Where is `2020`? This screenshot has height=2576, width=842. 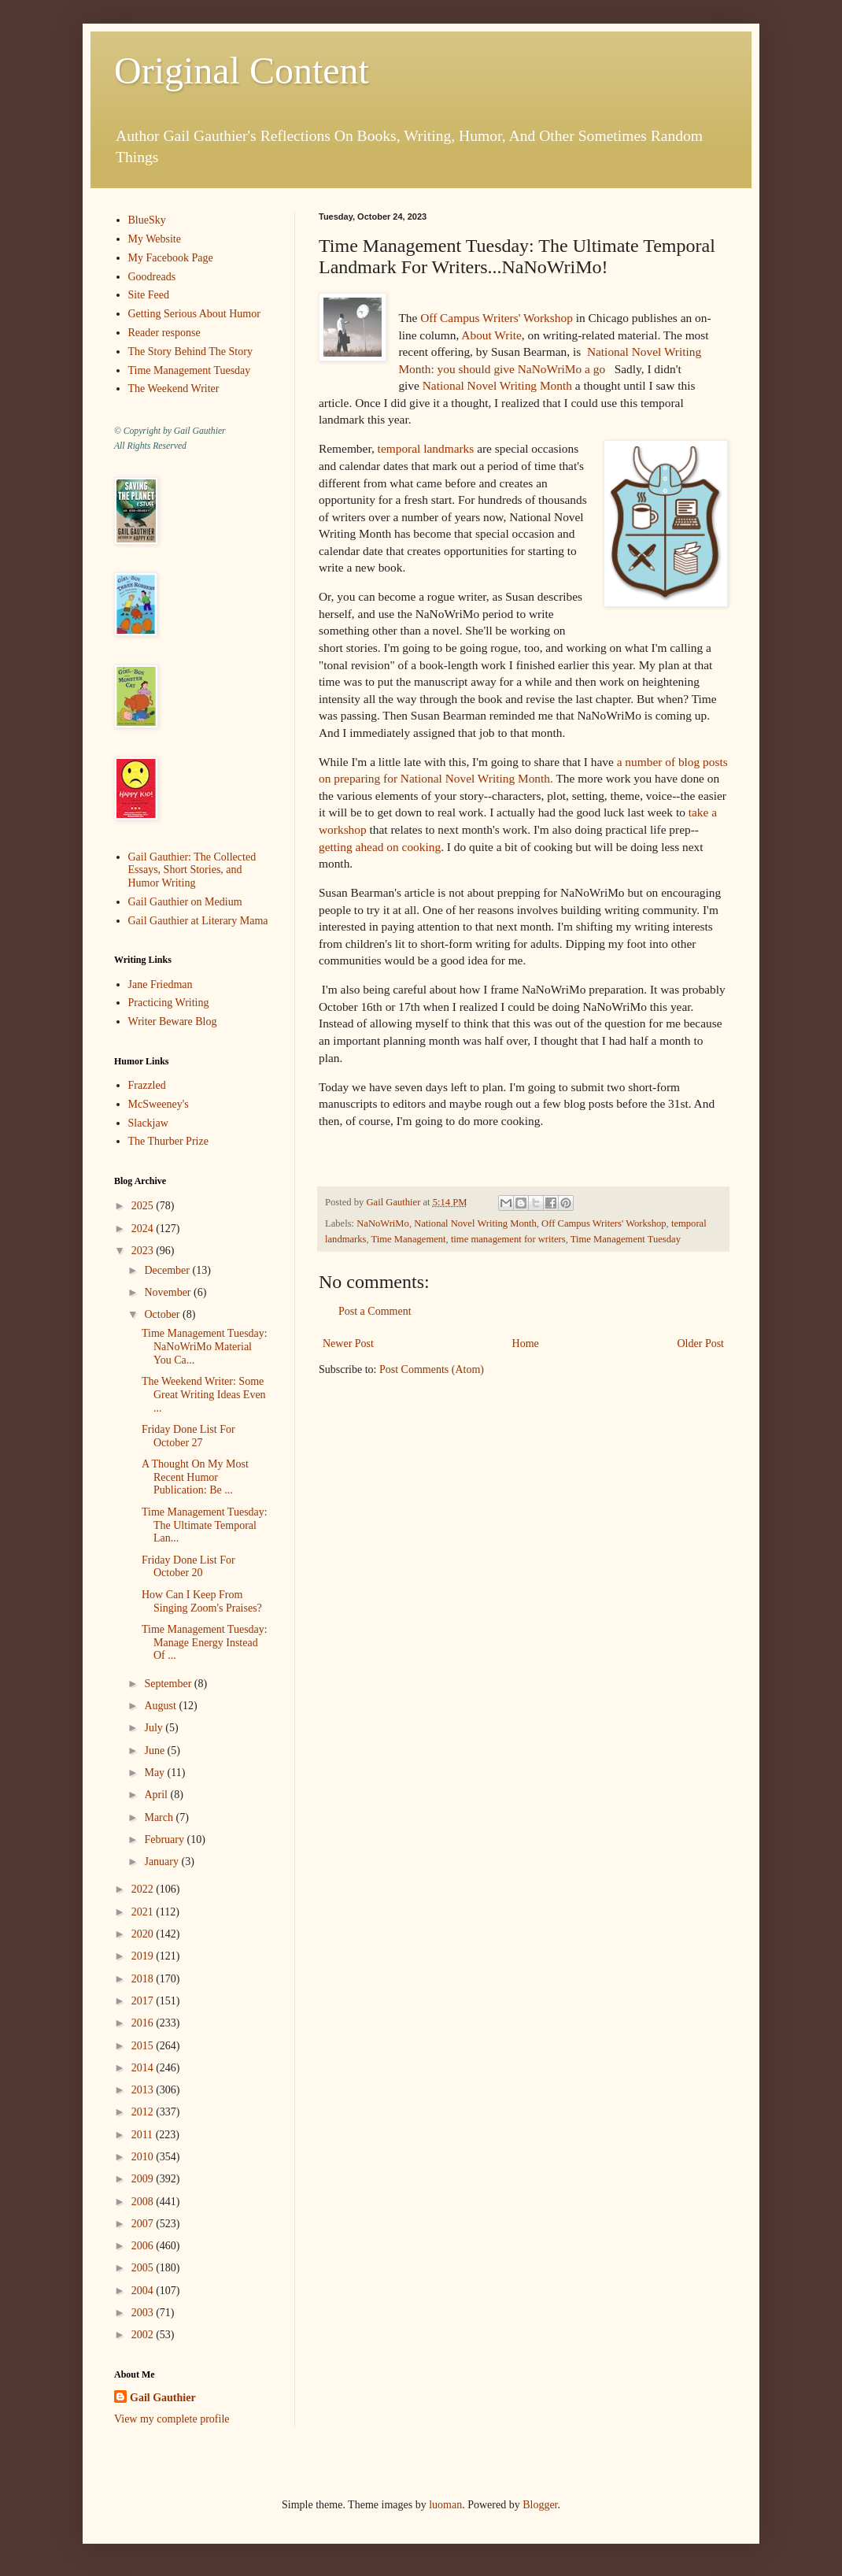 2020 is located at coordinates (144, 1934).